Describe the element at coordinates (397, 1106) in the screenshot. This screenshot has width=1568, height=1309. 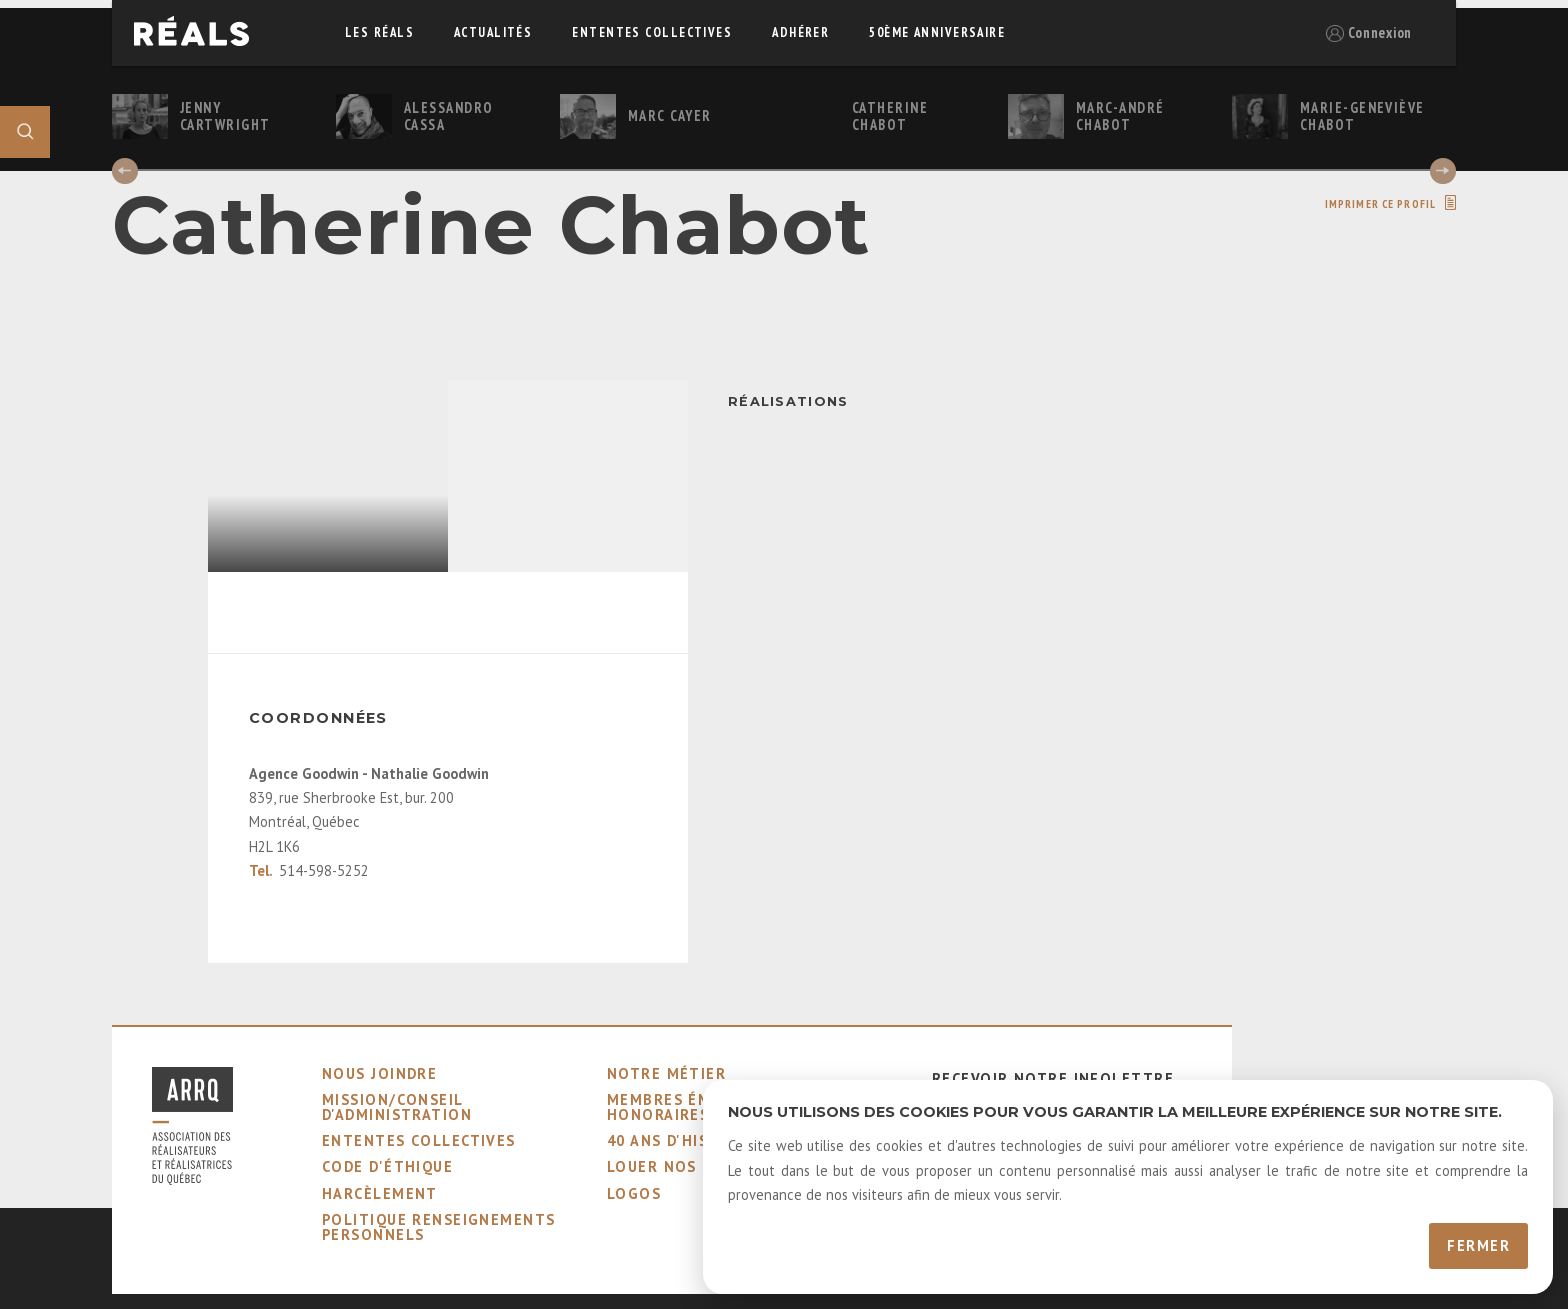
I see `mission/conseil d'administration` at that location.